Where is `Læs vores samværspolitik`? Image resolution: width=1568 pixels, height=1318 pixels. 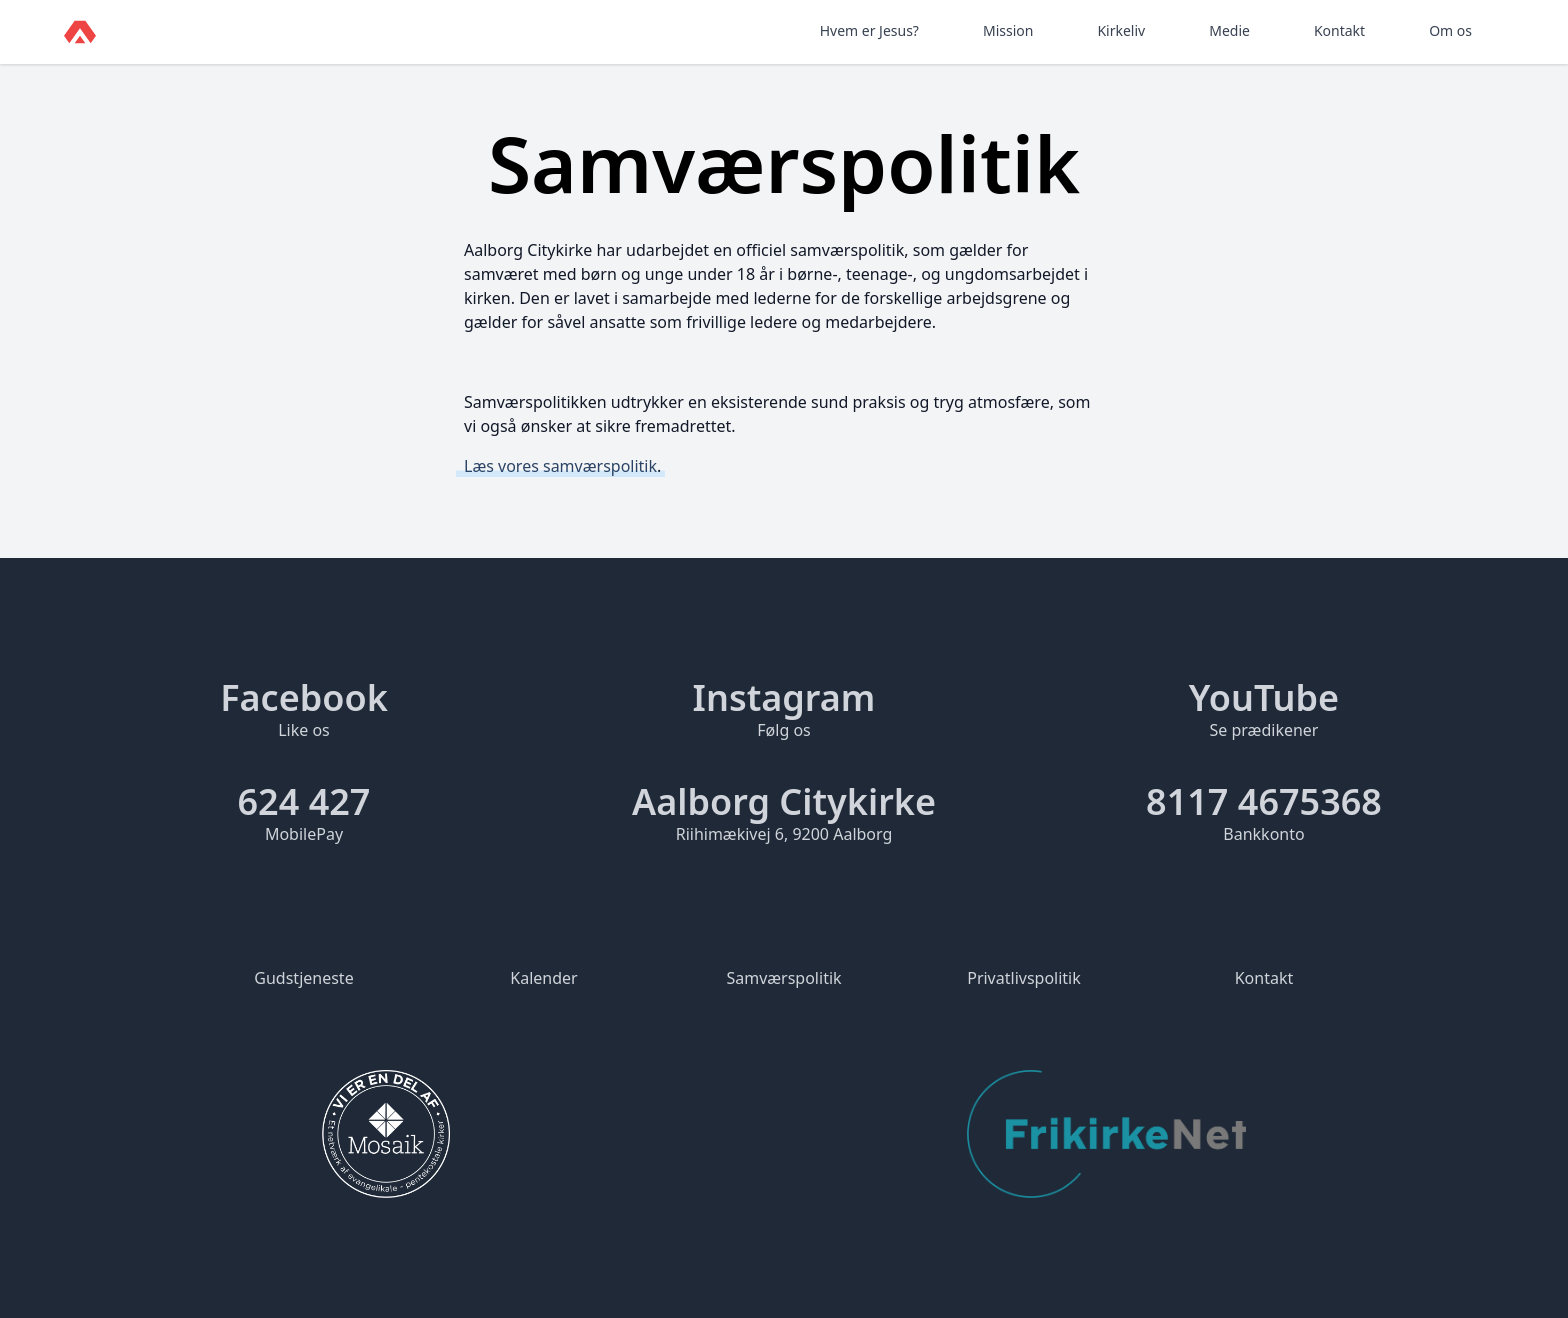
Læs vores samværspolitik is located at coordinates (560, 466).